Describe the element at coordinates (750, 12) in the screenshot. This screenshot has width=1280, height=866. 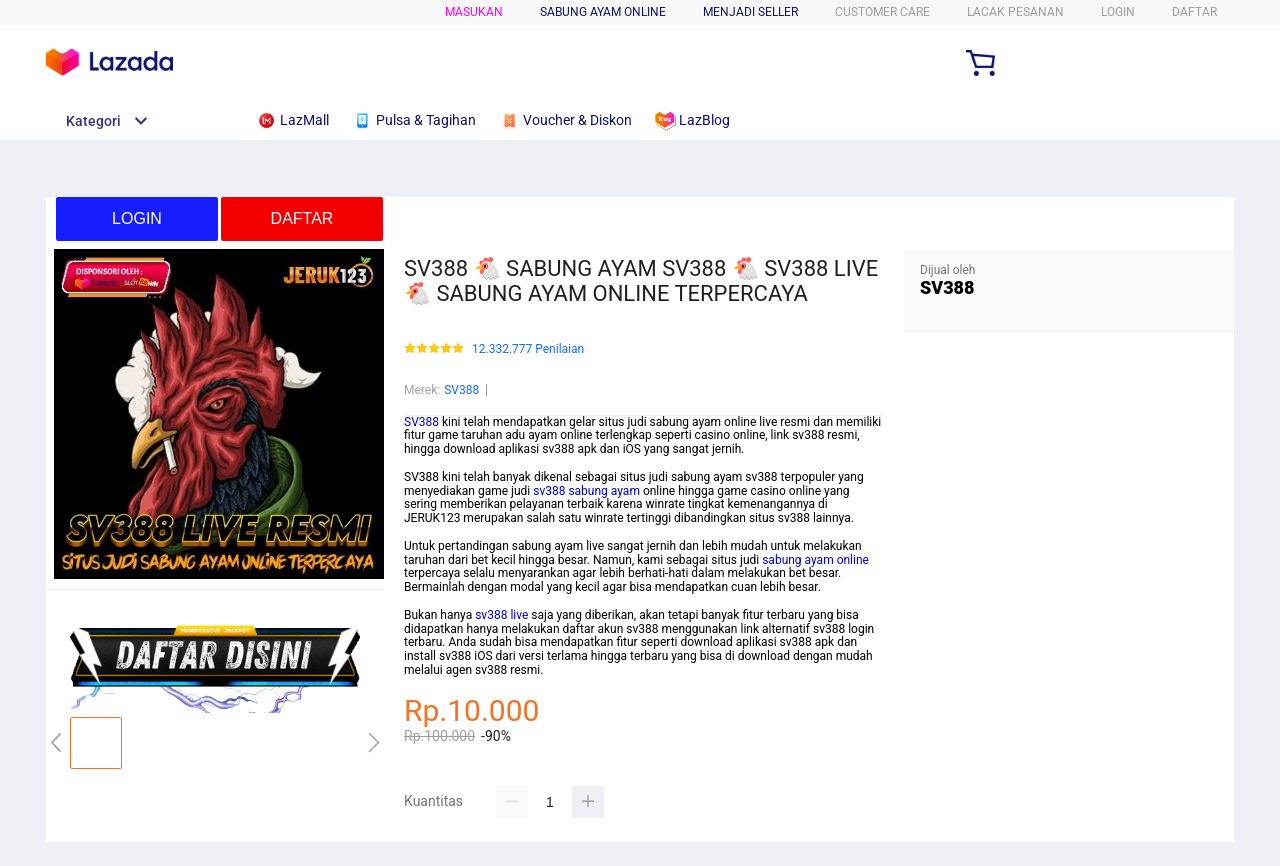
I see `MENJADI SELLER` at that location.